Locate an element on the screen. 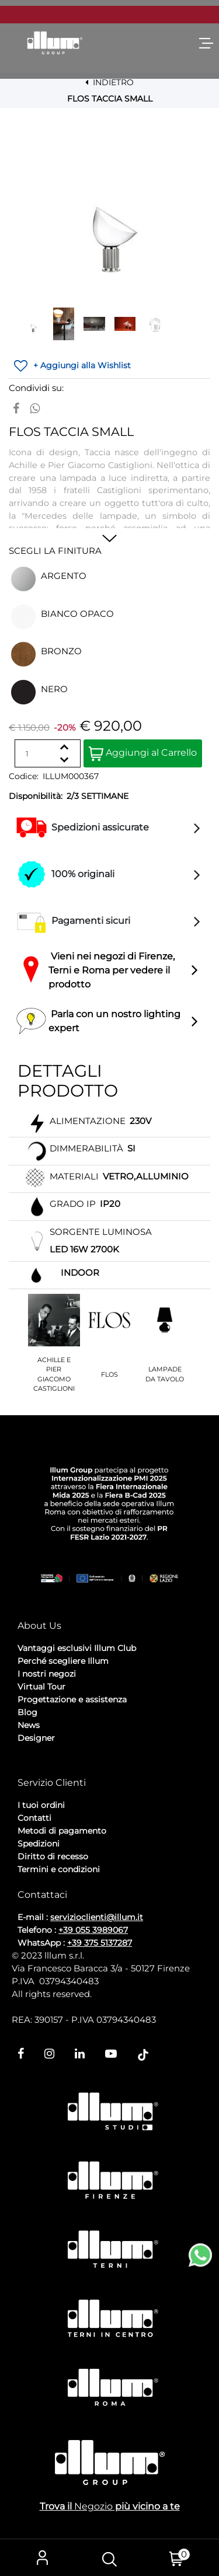  Spedizioni is located at coordinates (39, 1843).